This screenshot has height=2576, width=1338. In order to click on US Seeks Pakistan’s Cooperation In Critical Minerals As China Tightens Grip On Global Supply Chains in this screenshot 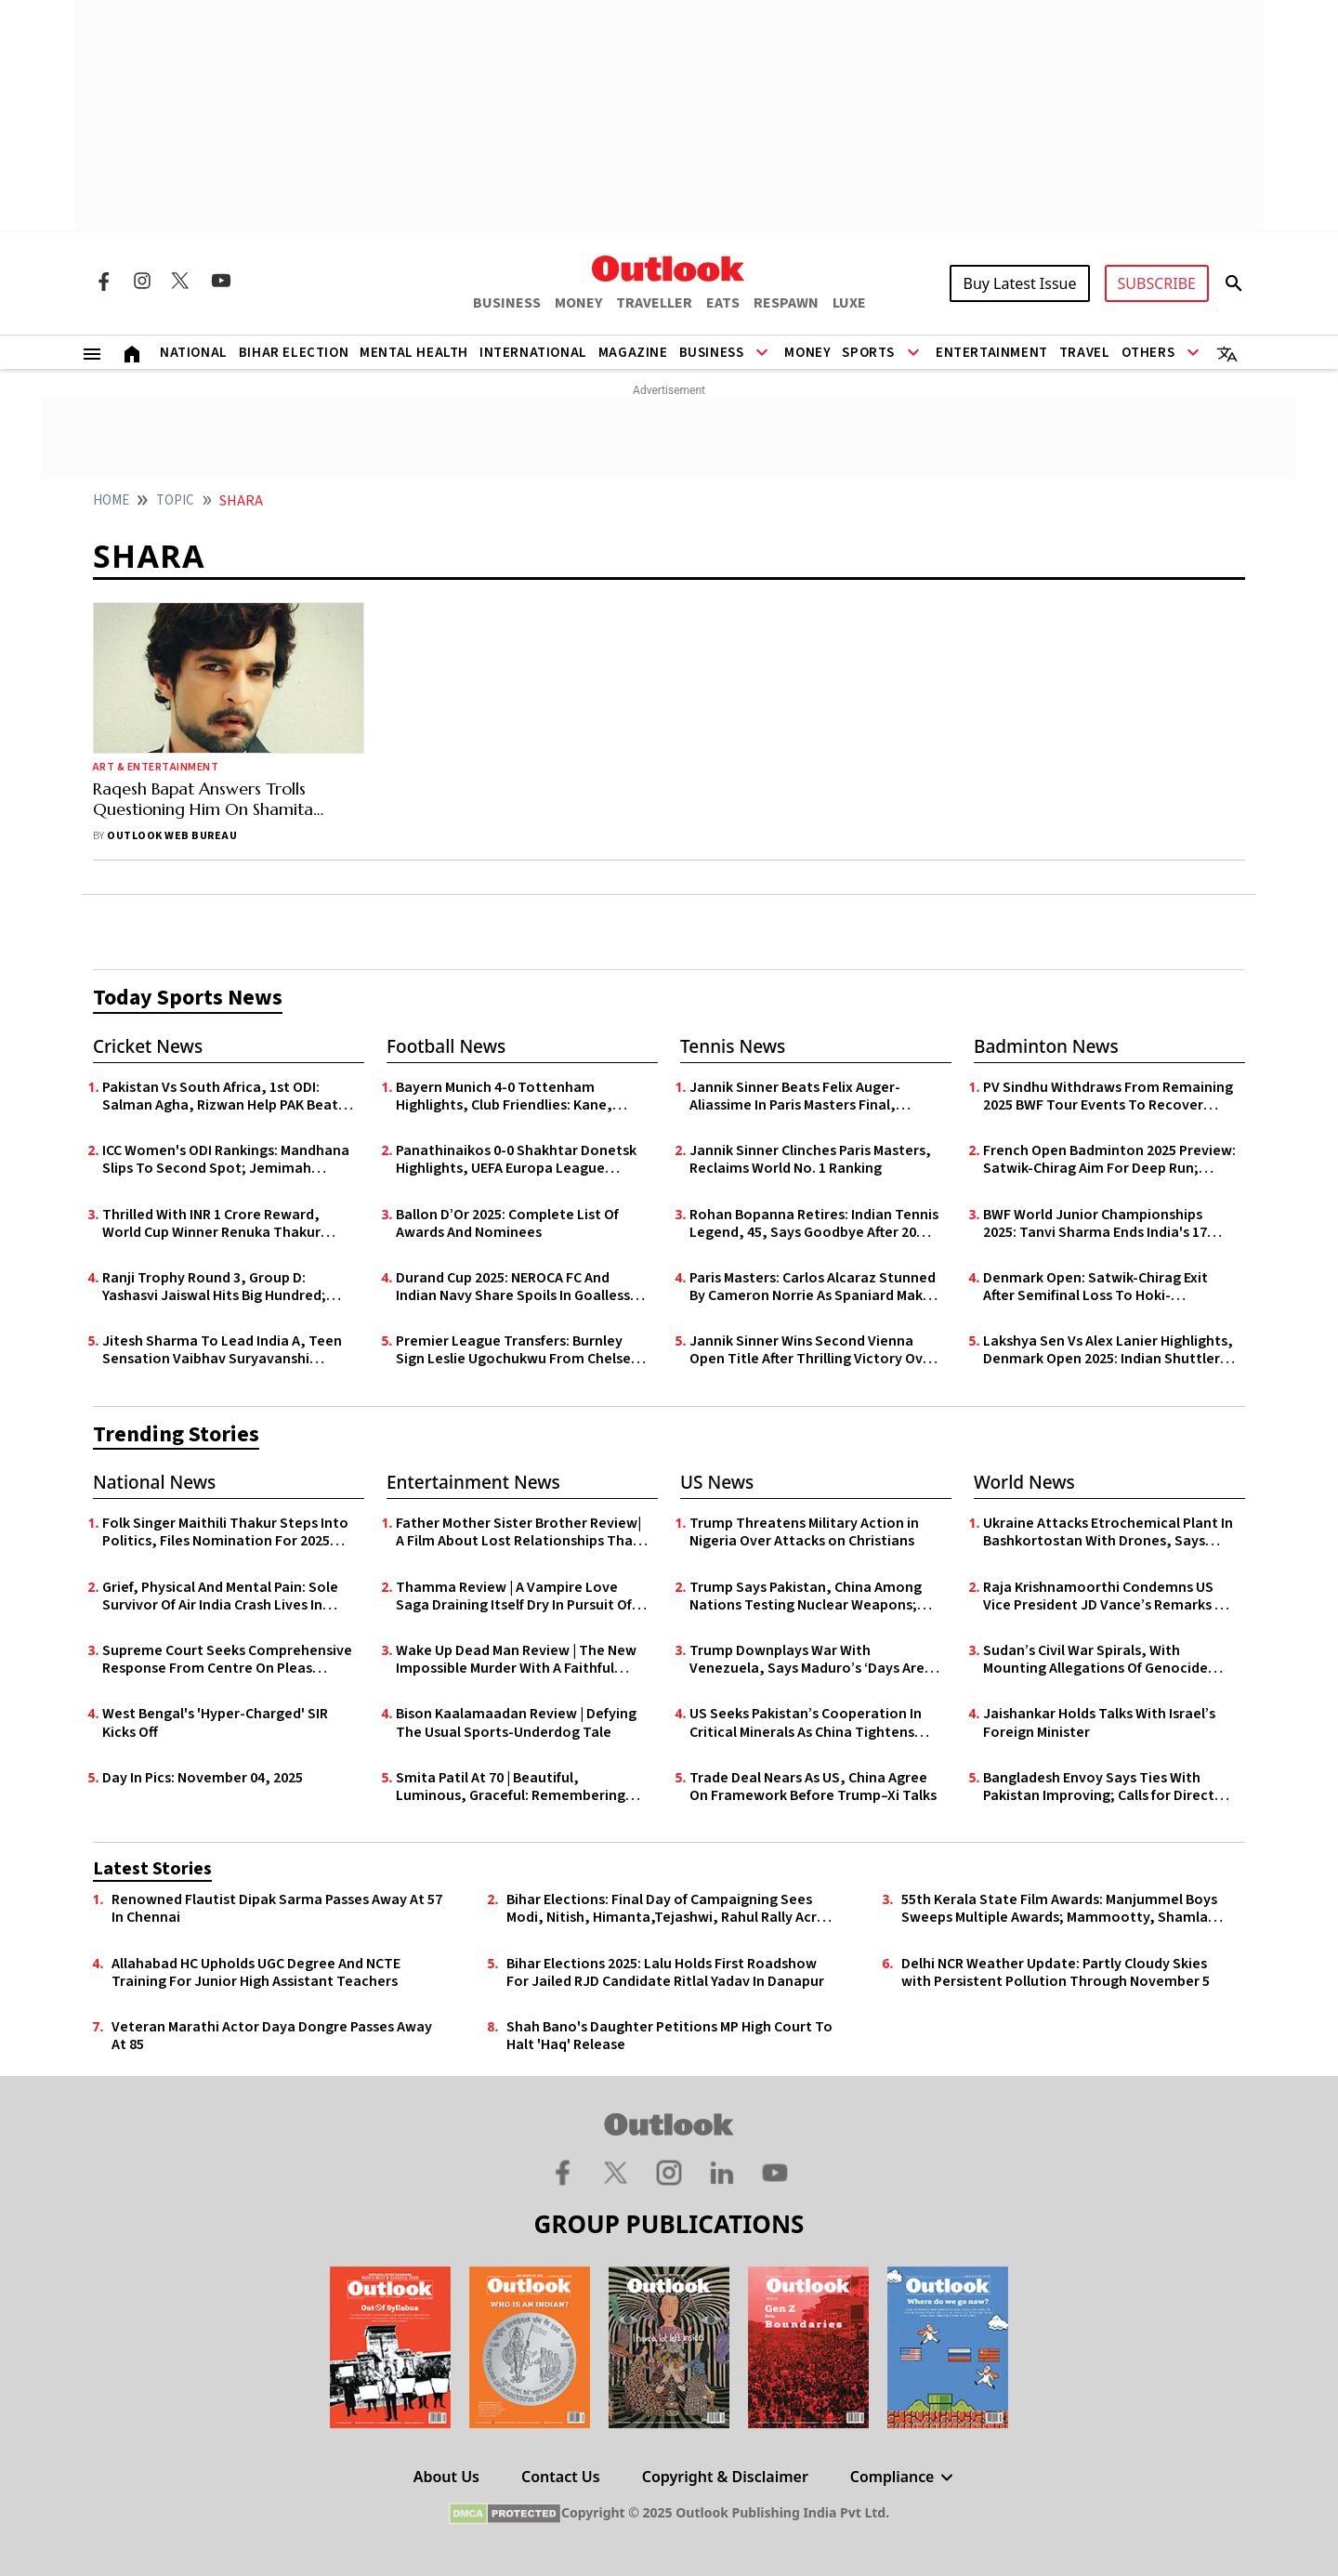, I will do `click(805, 1723)`.